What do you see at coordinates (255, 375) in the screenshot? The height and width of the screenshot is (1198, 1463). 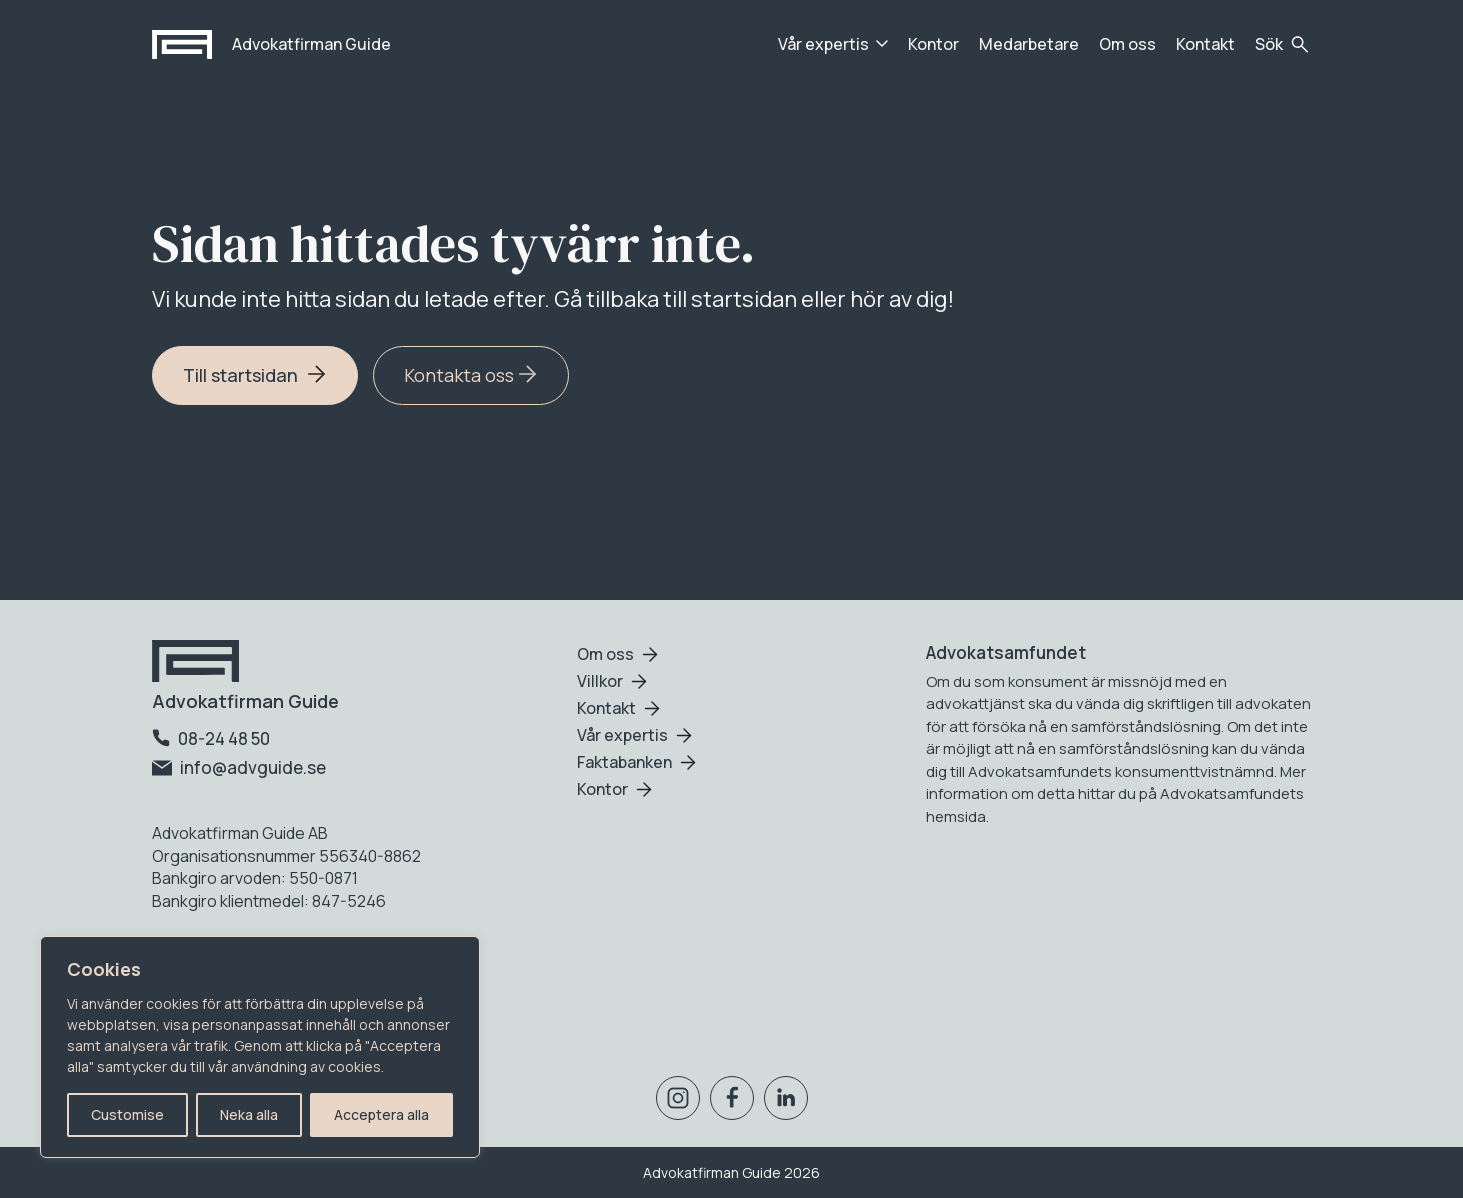 I see `Till startsidan` at bounding box center [255, 375].